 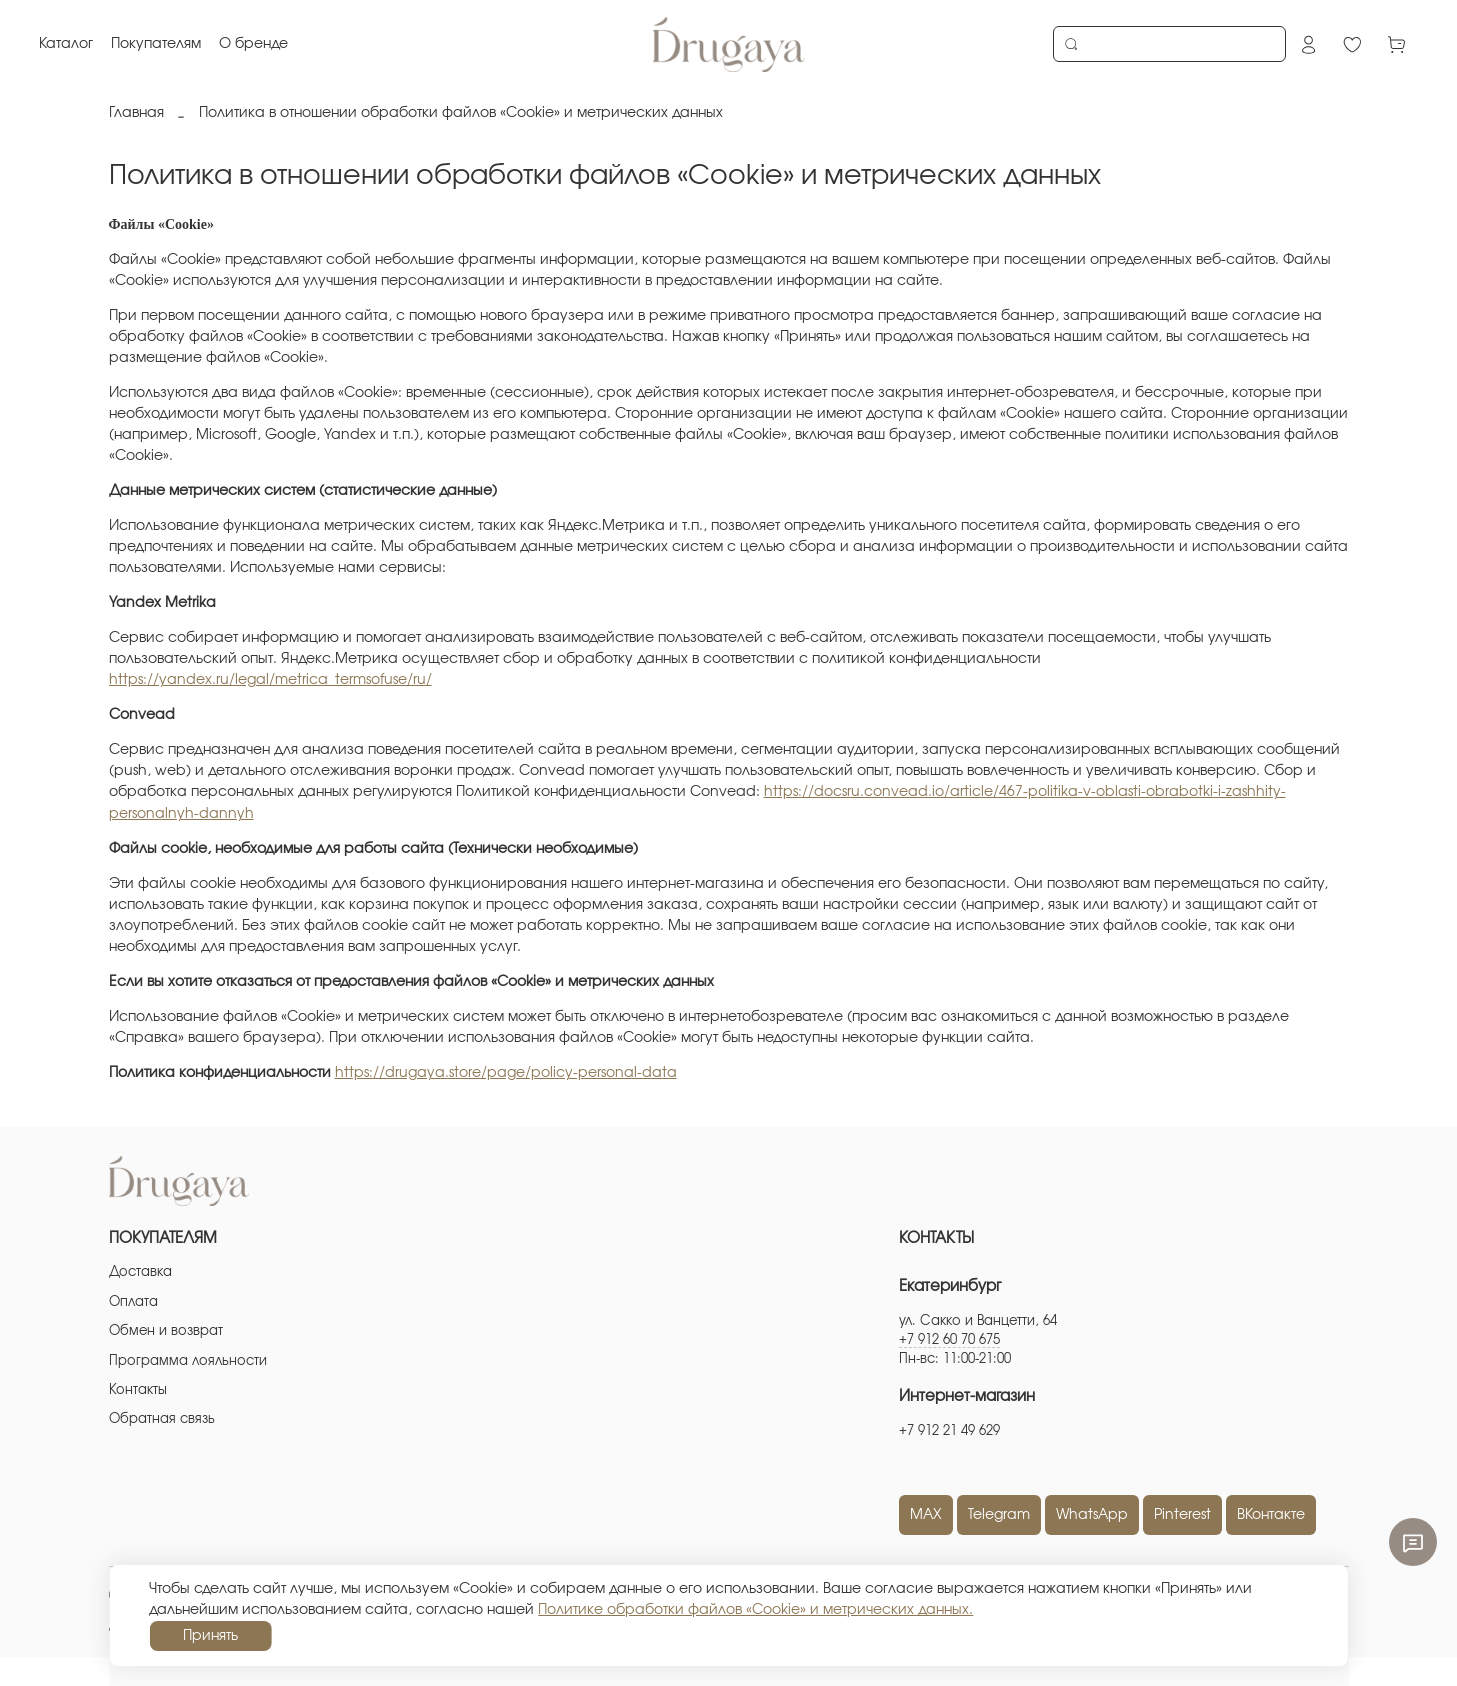 What do you see at coordinates (926, 1515) in the screenshot?
I see `MAX` at bounding box center [926, 1515].